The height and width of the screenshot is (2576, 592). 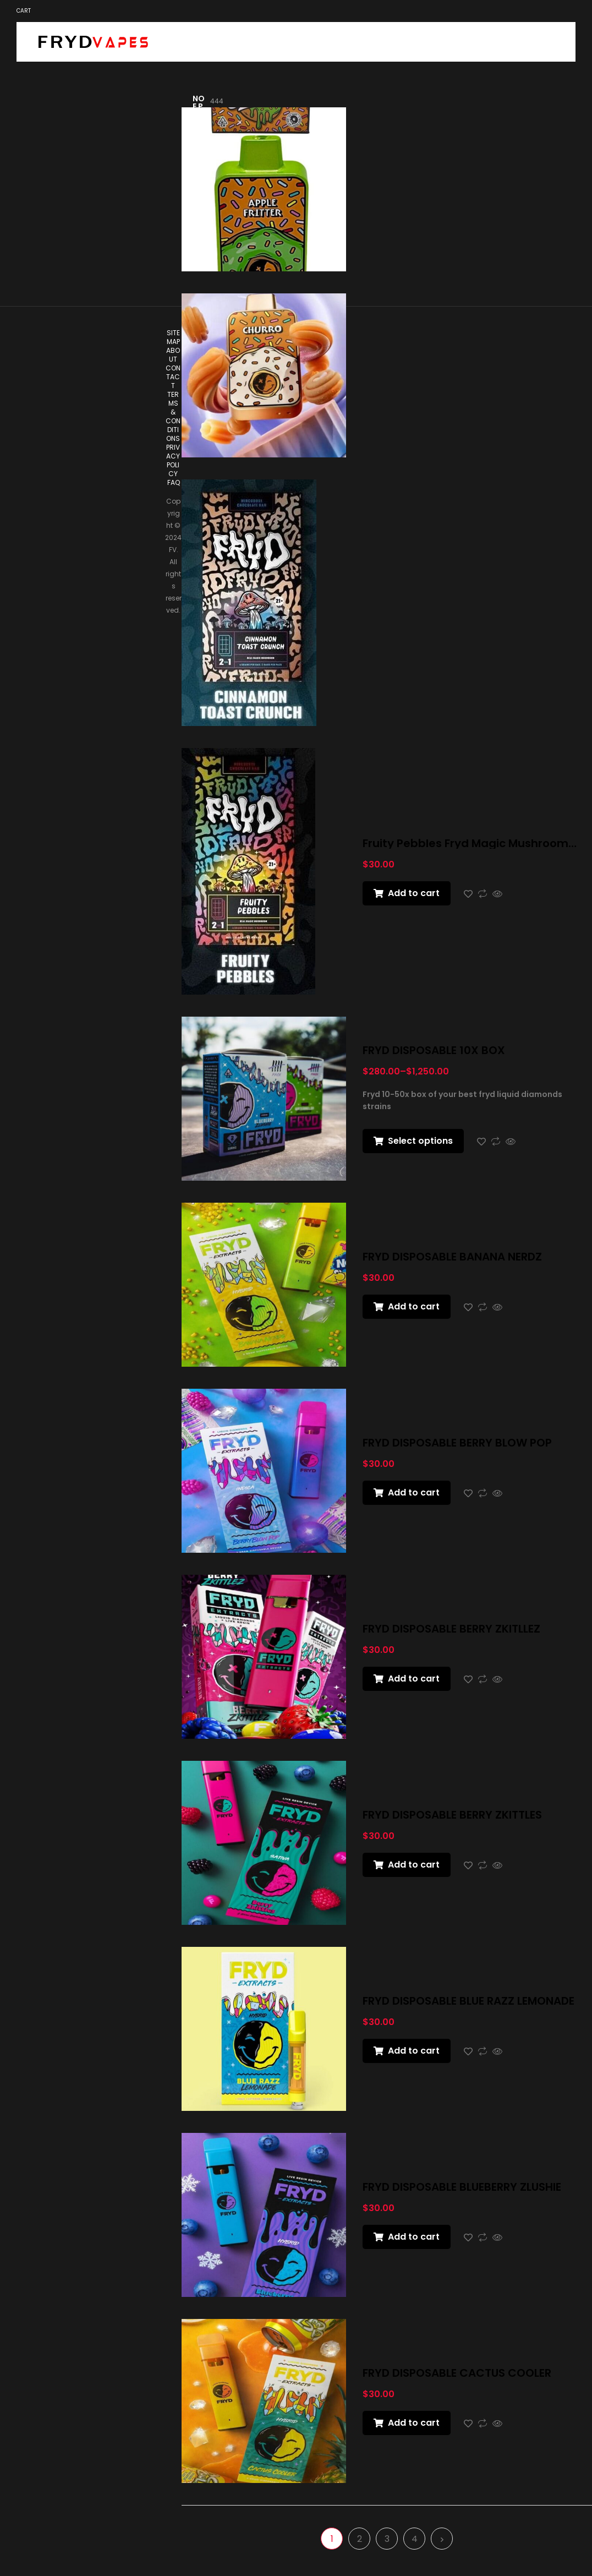 What do you see at coordinates (415, 2539) in the screenshot?
I see `4 [Page 4]` at bounding box center [415, 2539].